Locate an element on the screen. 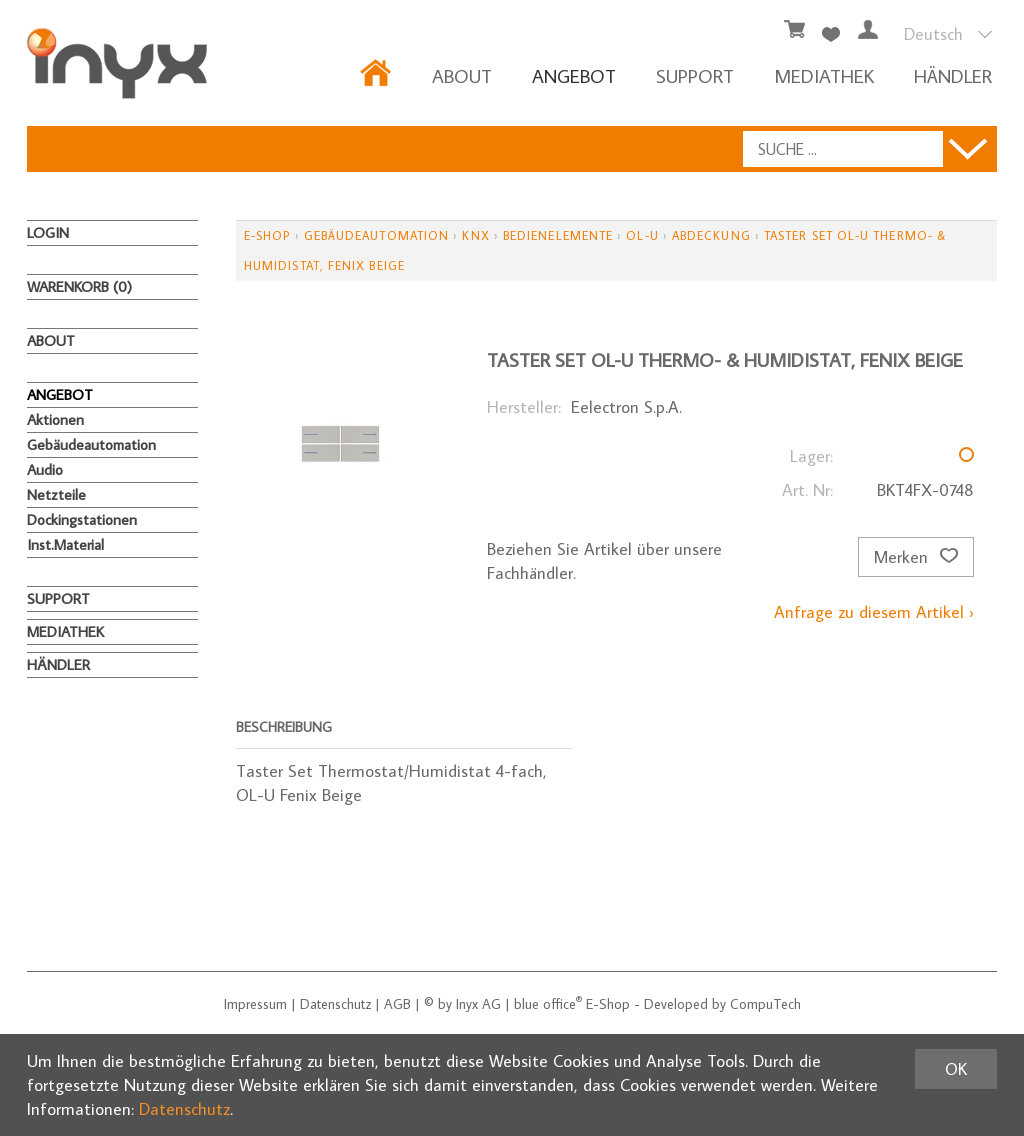  E-Shop is located at coordinates (267, 235).